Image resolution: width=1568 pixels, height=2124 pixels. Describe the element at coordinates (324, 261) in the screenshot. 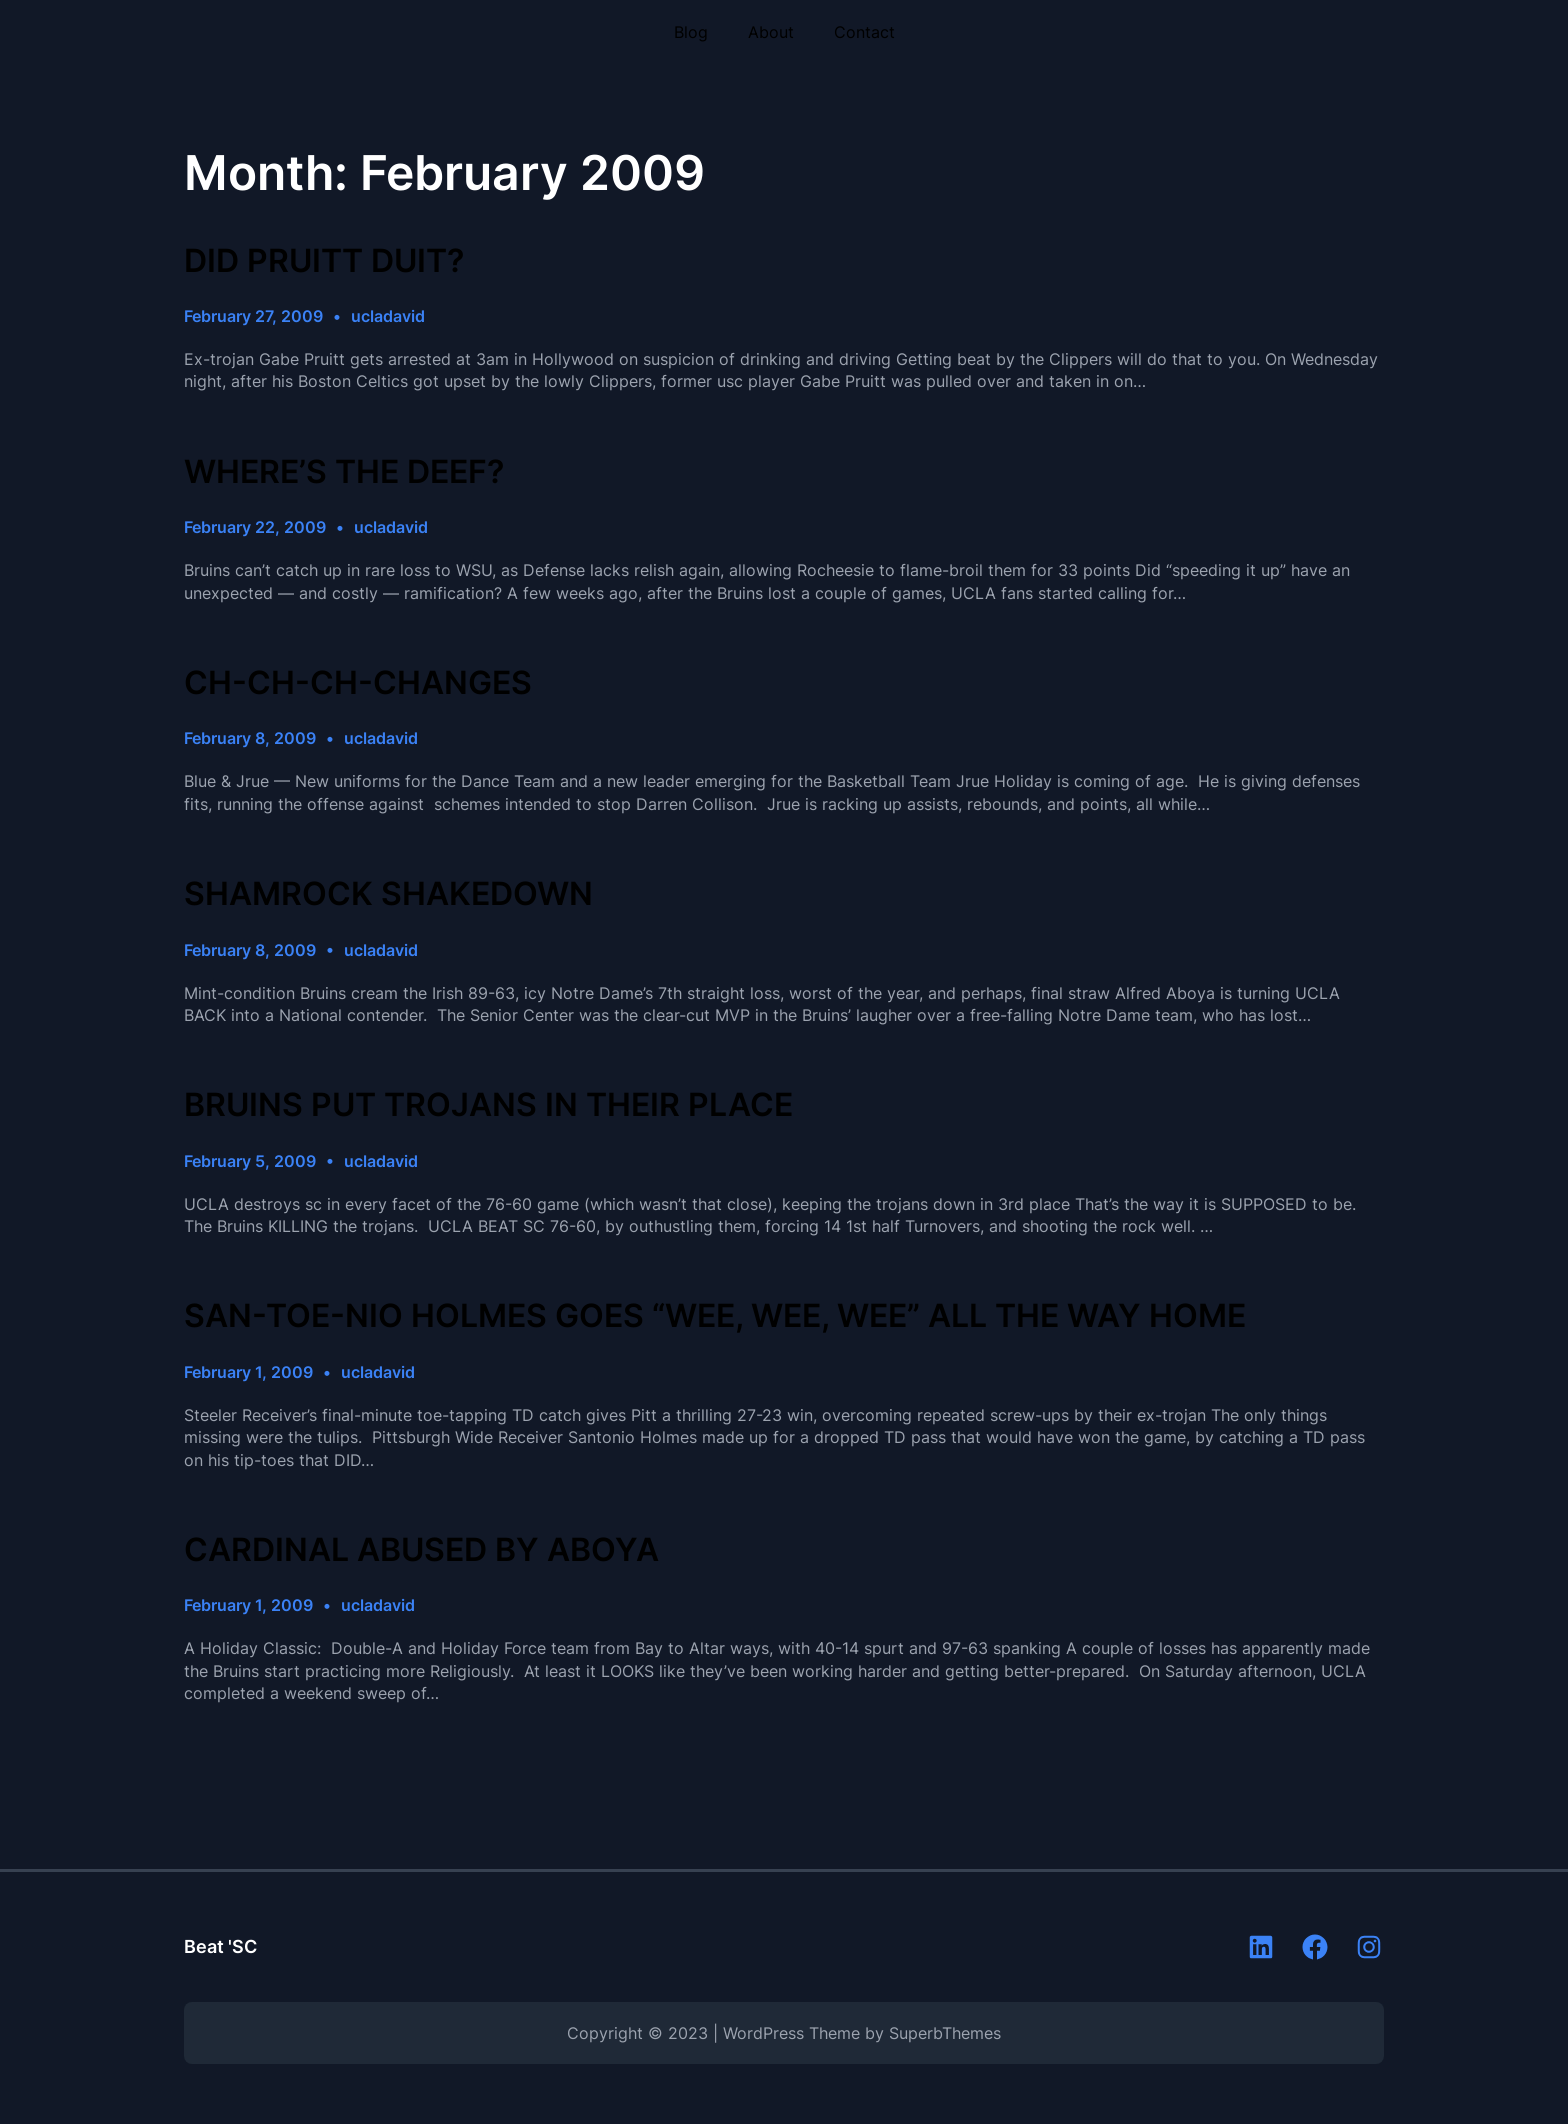

I see `DID PRUITT DUIT?` at that location.